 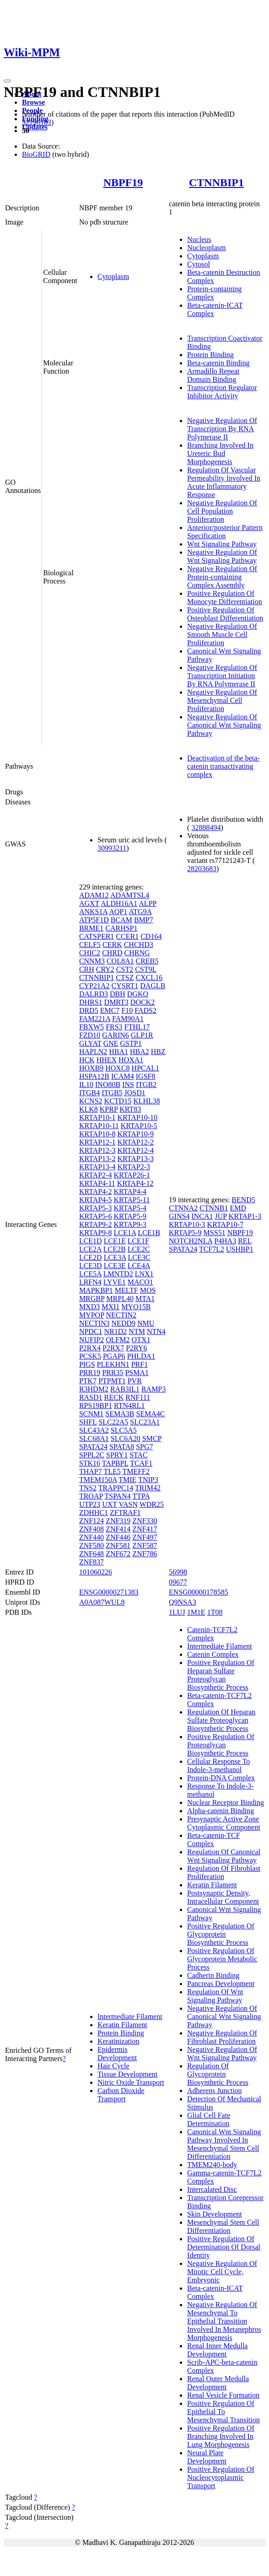 What do you see at coordinates (118, 1545) in the screenshot?
I see `ZNF581` at bounding box center [118, 1545].